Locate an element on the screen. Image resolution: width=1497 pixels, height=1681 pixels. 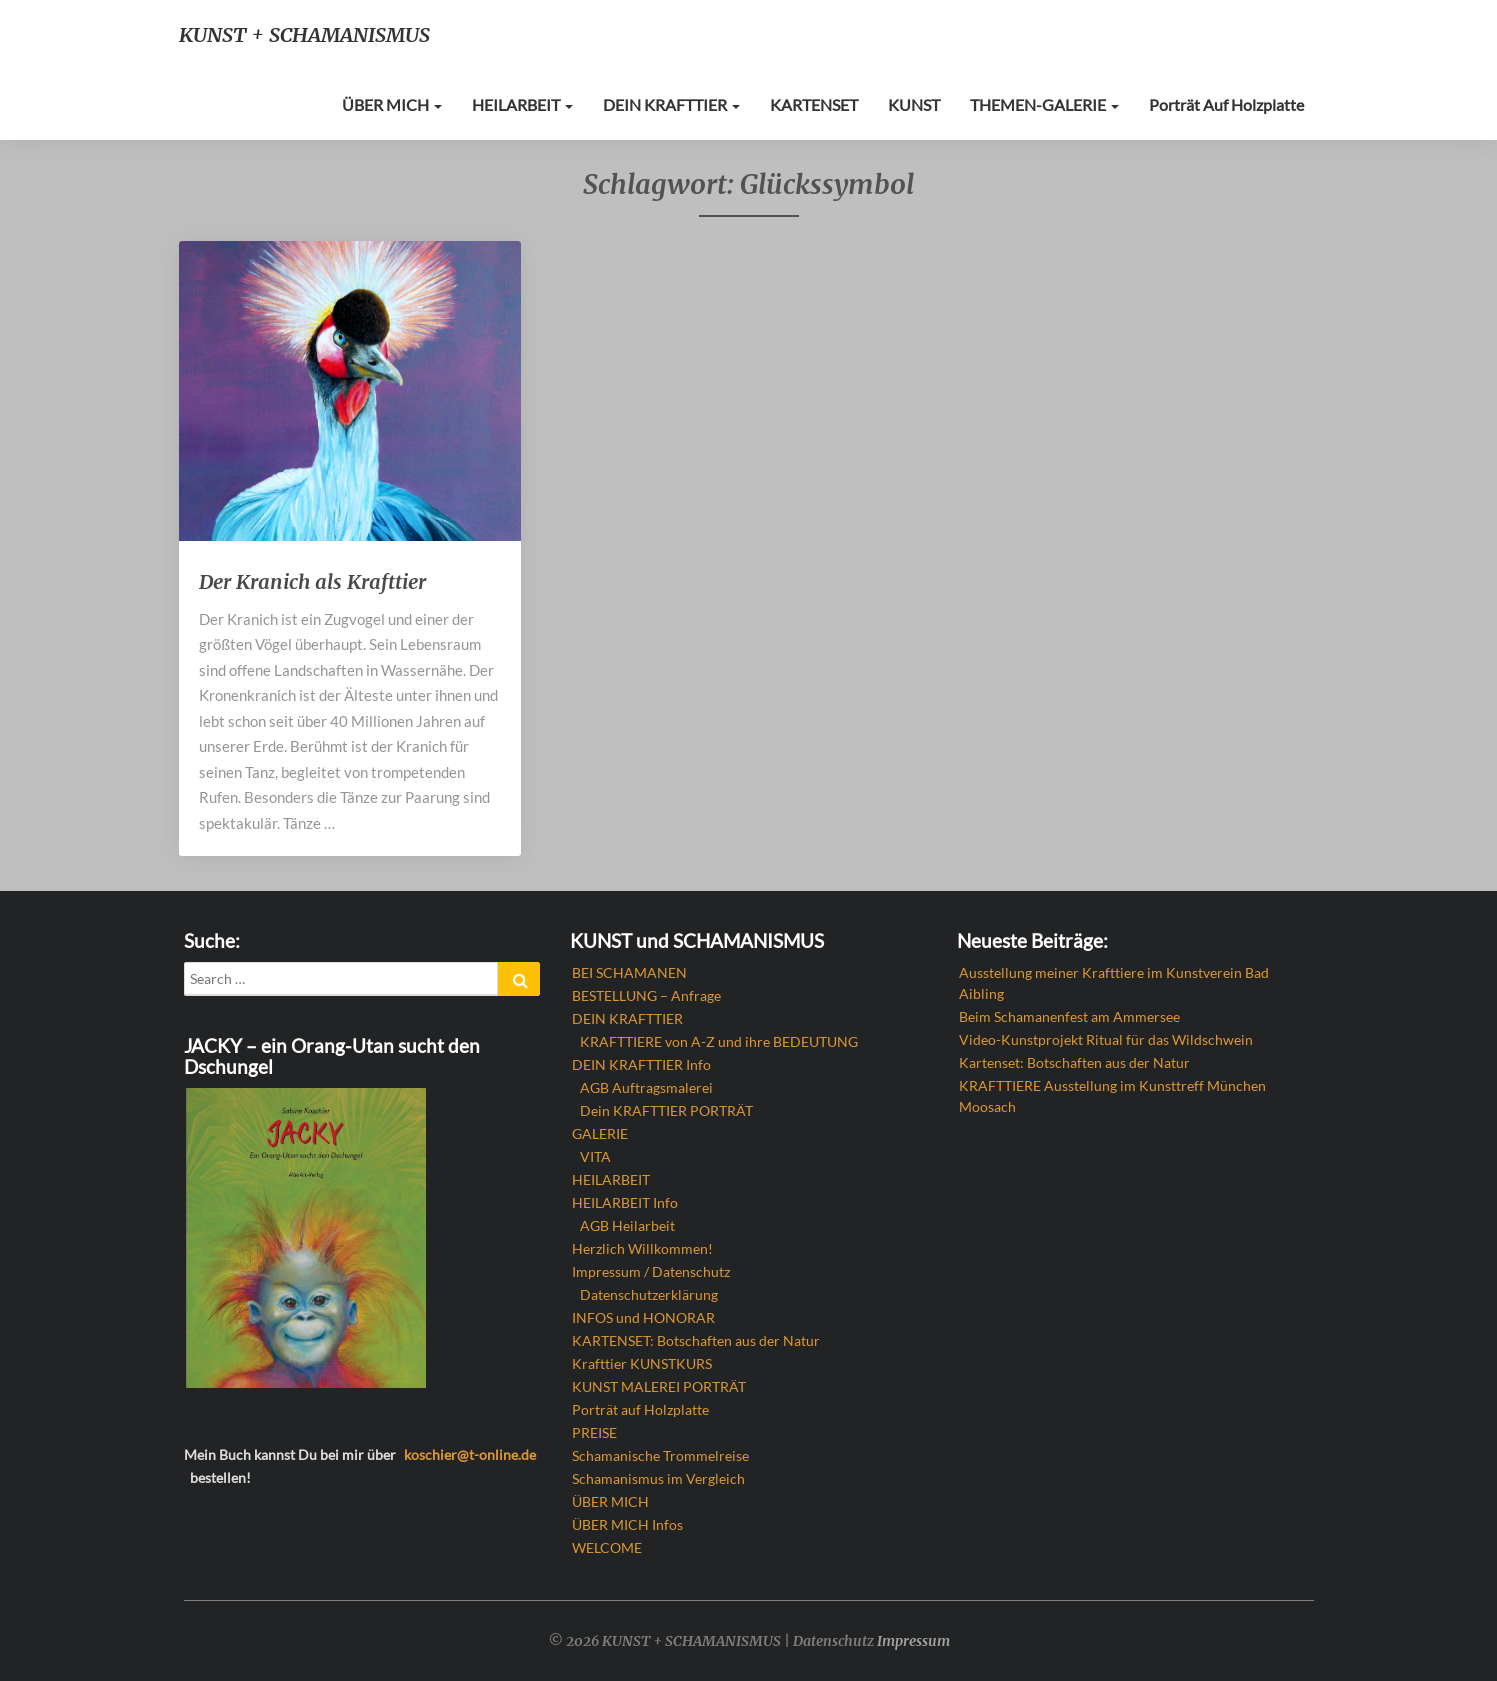
THEMEN-GALERIE is located at coordinates (1044, 104).